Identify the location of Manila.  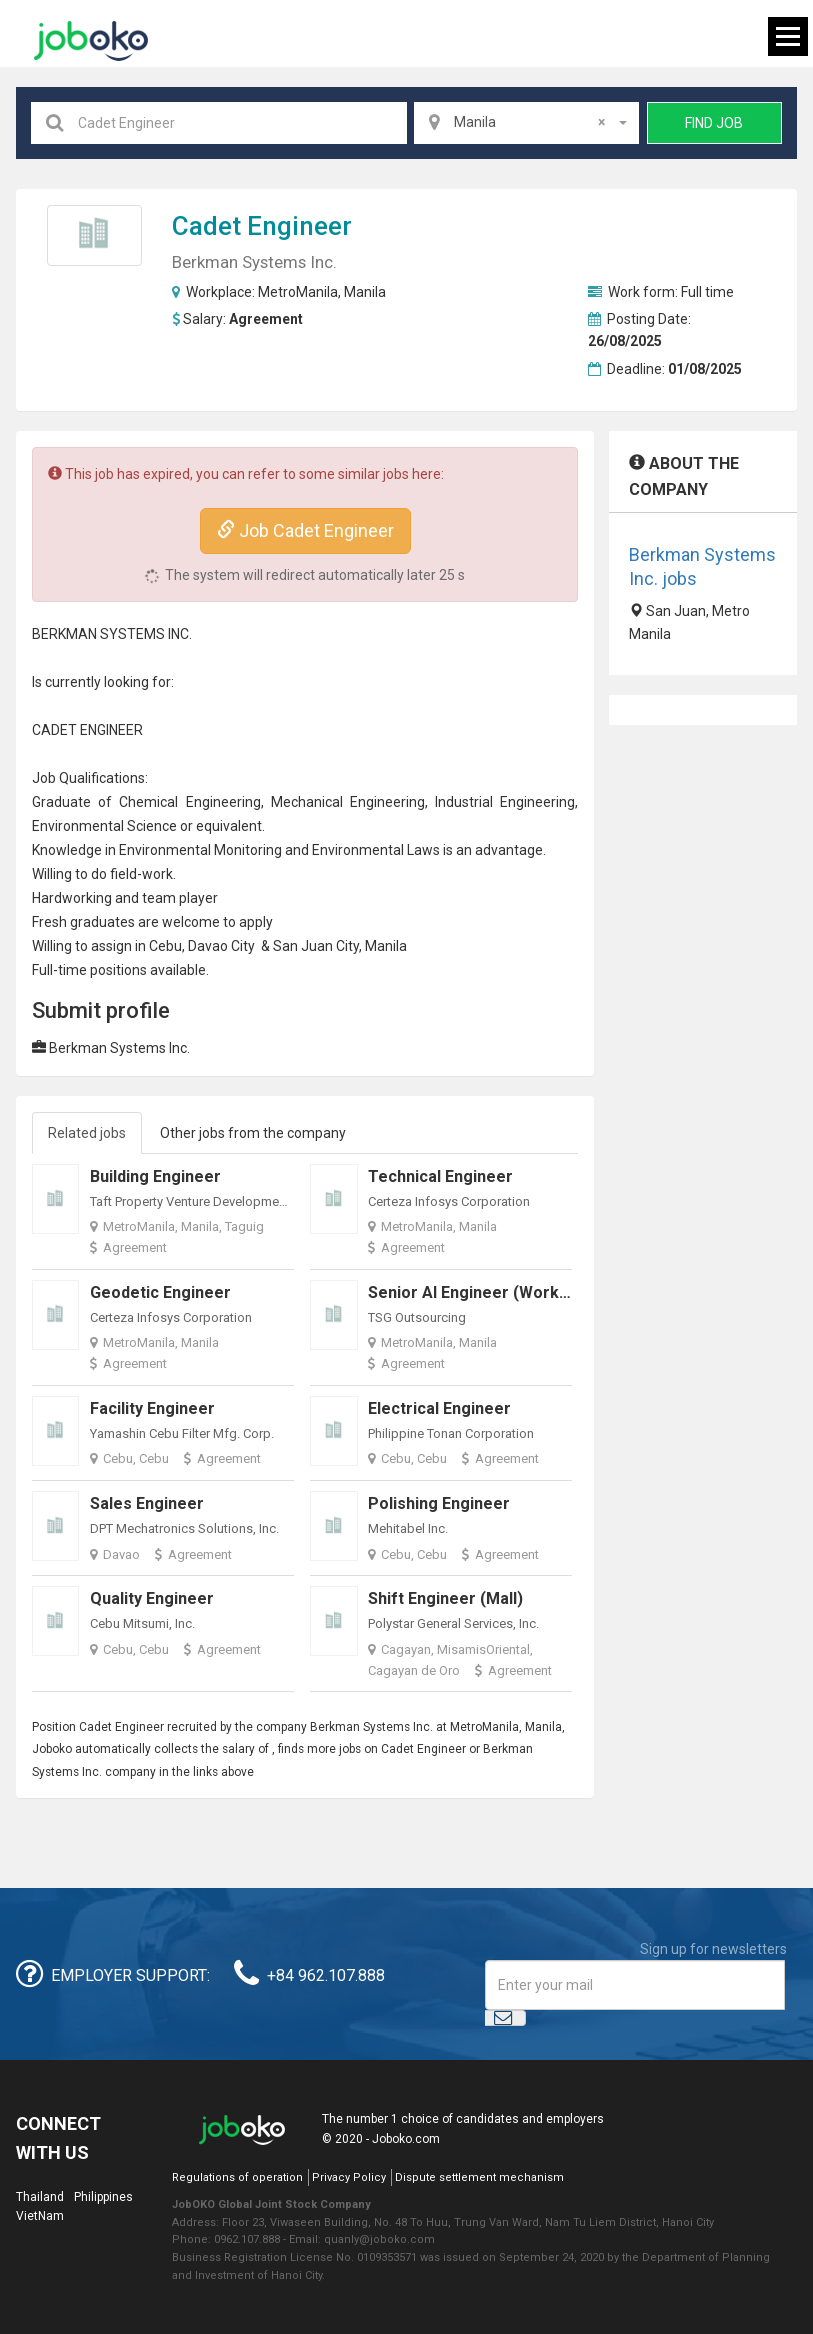
(365, 292).